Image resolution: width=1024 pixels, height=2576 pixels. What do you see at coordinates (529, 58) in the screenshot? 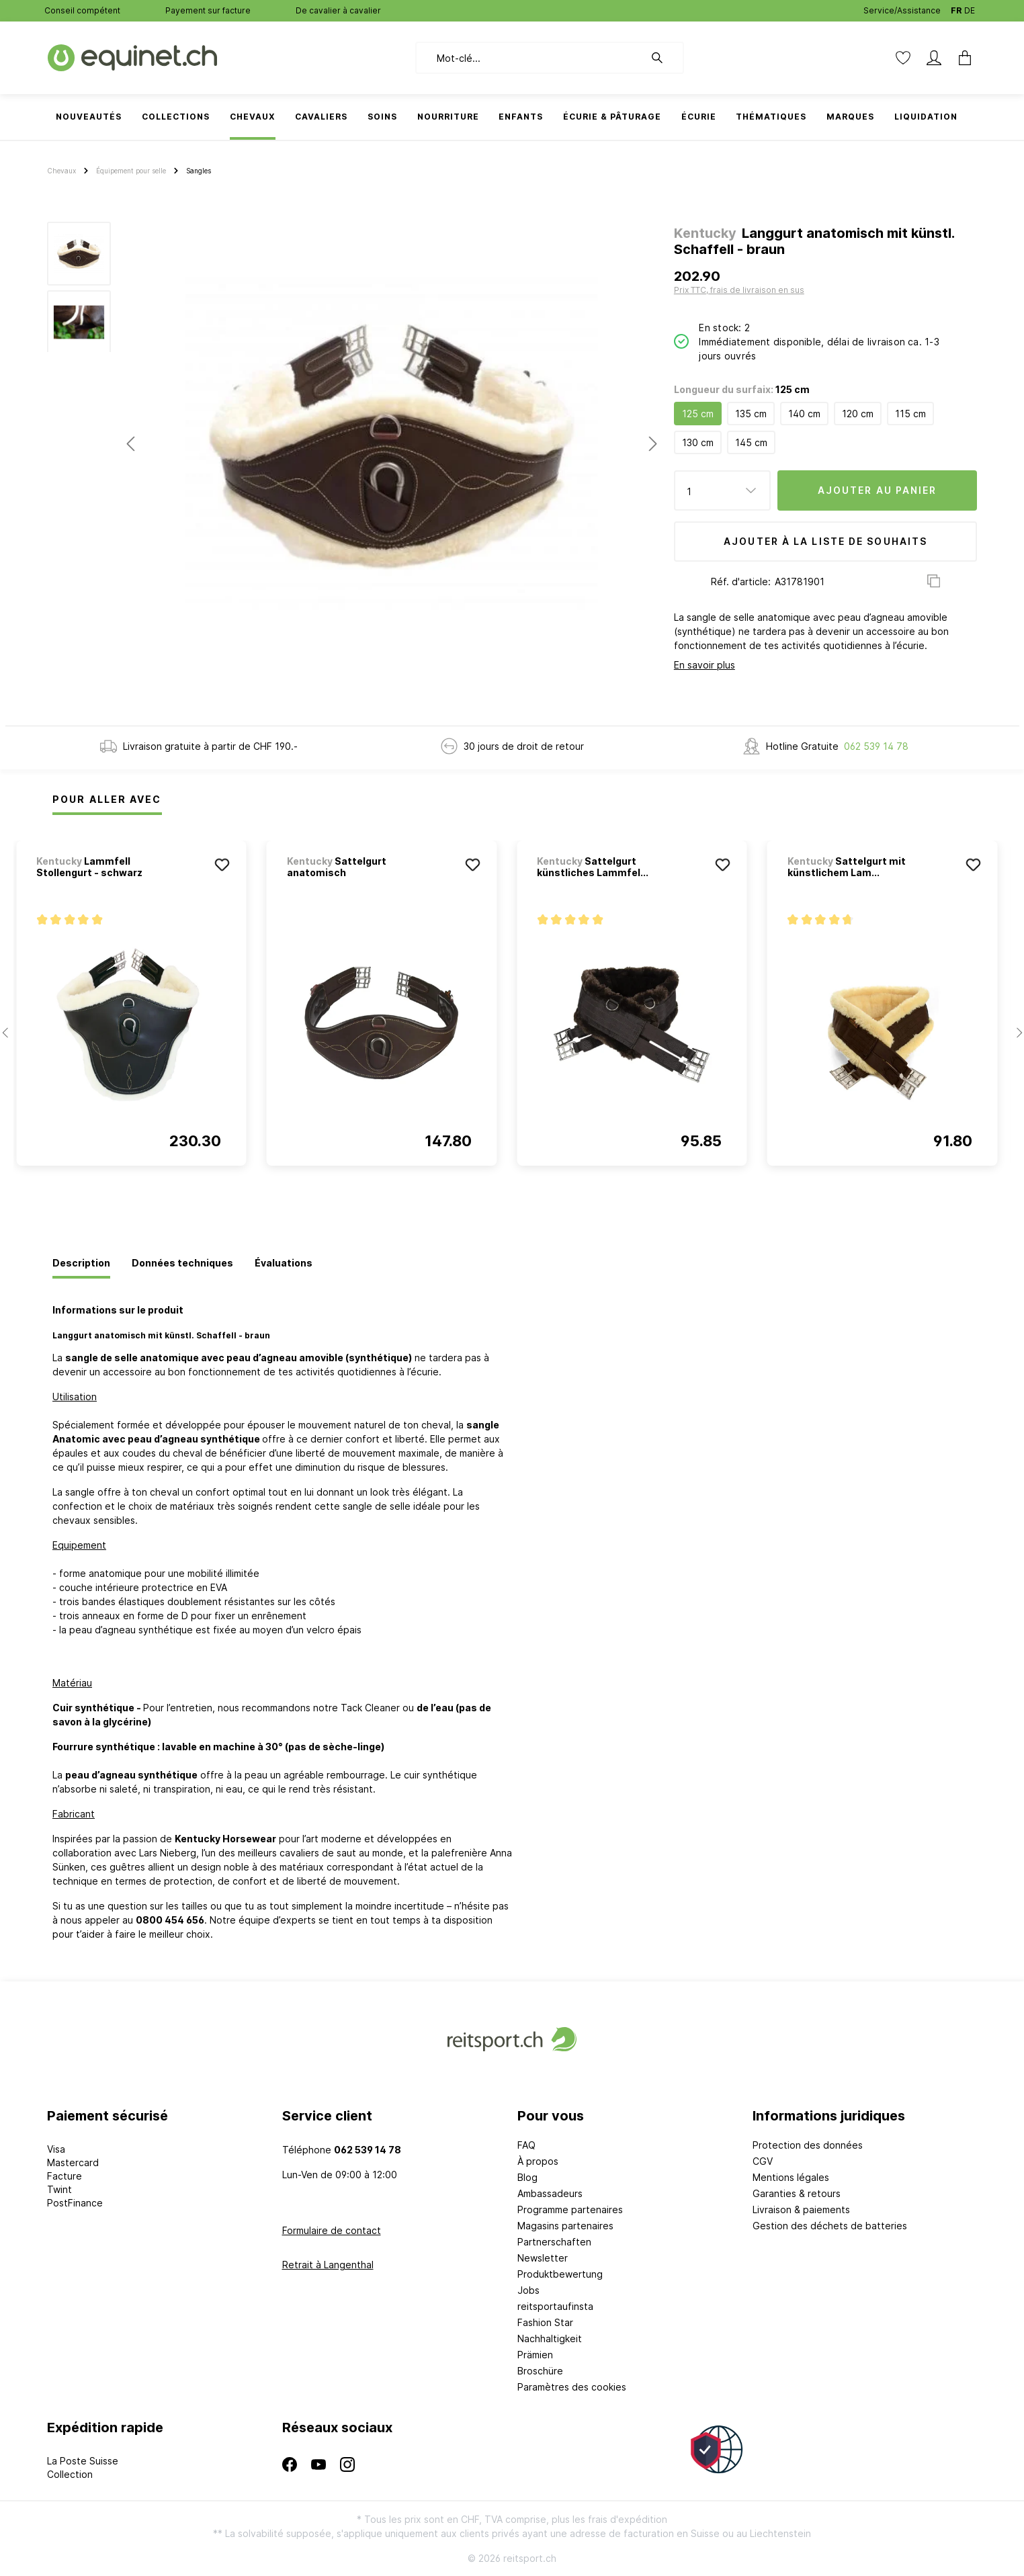
I see `[Mot-clé...]` at bounding box center [529, 58].